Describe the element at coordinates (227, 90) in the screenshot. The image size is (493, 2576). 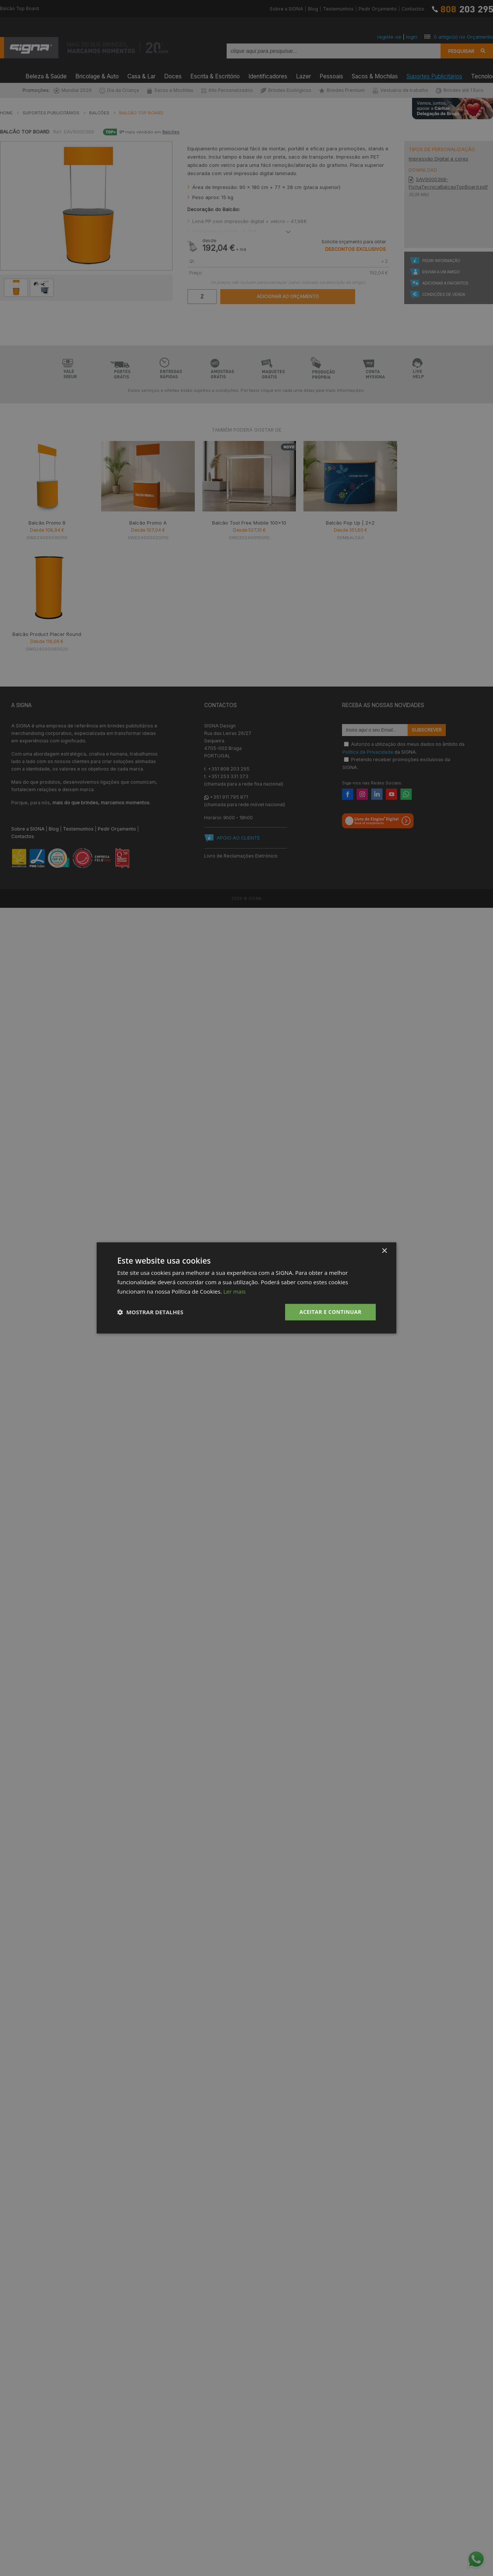
I see `Kits Personalizados` at that location.